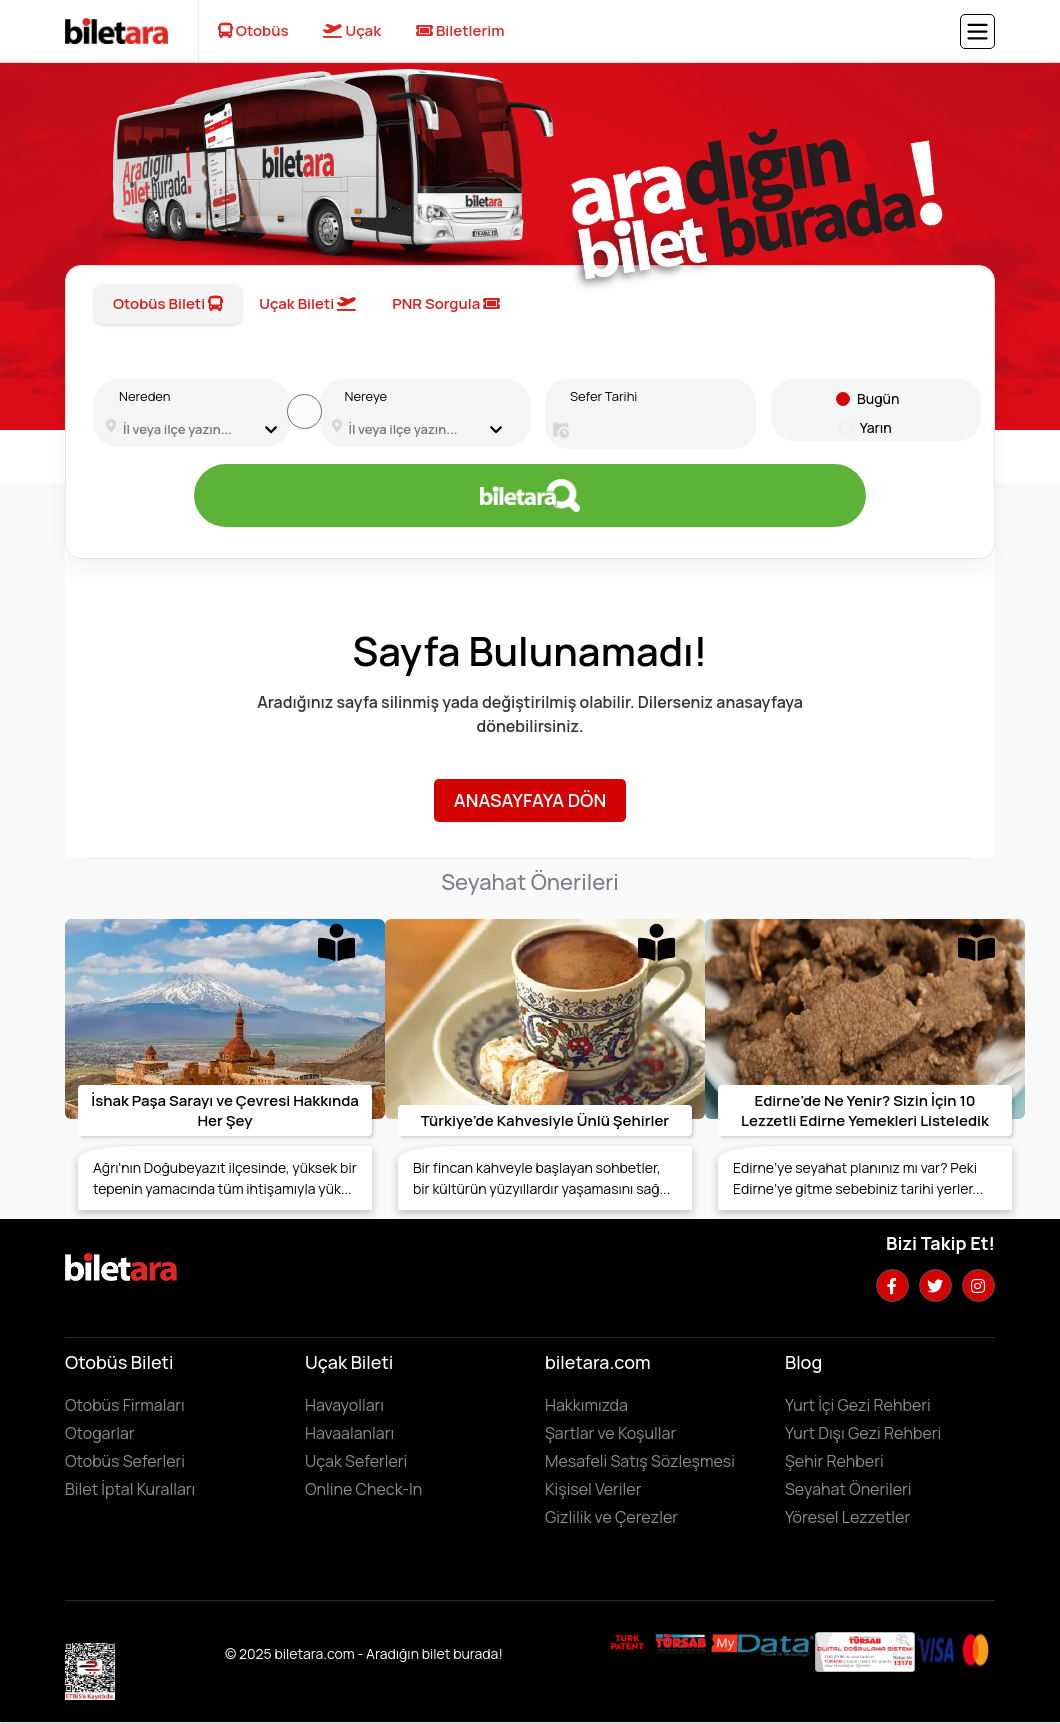  Describe the element at coordinates (446, 303) in the screenshot. I see `PNR Sorgula` at that location.